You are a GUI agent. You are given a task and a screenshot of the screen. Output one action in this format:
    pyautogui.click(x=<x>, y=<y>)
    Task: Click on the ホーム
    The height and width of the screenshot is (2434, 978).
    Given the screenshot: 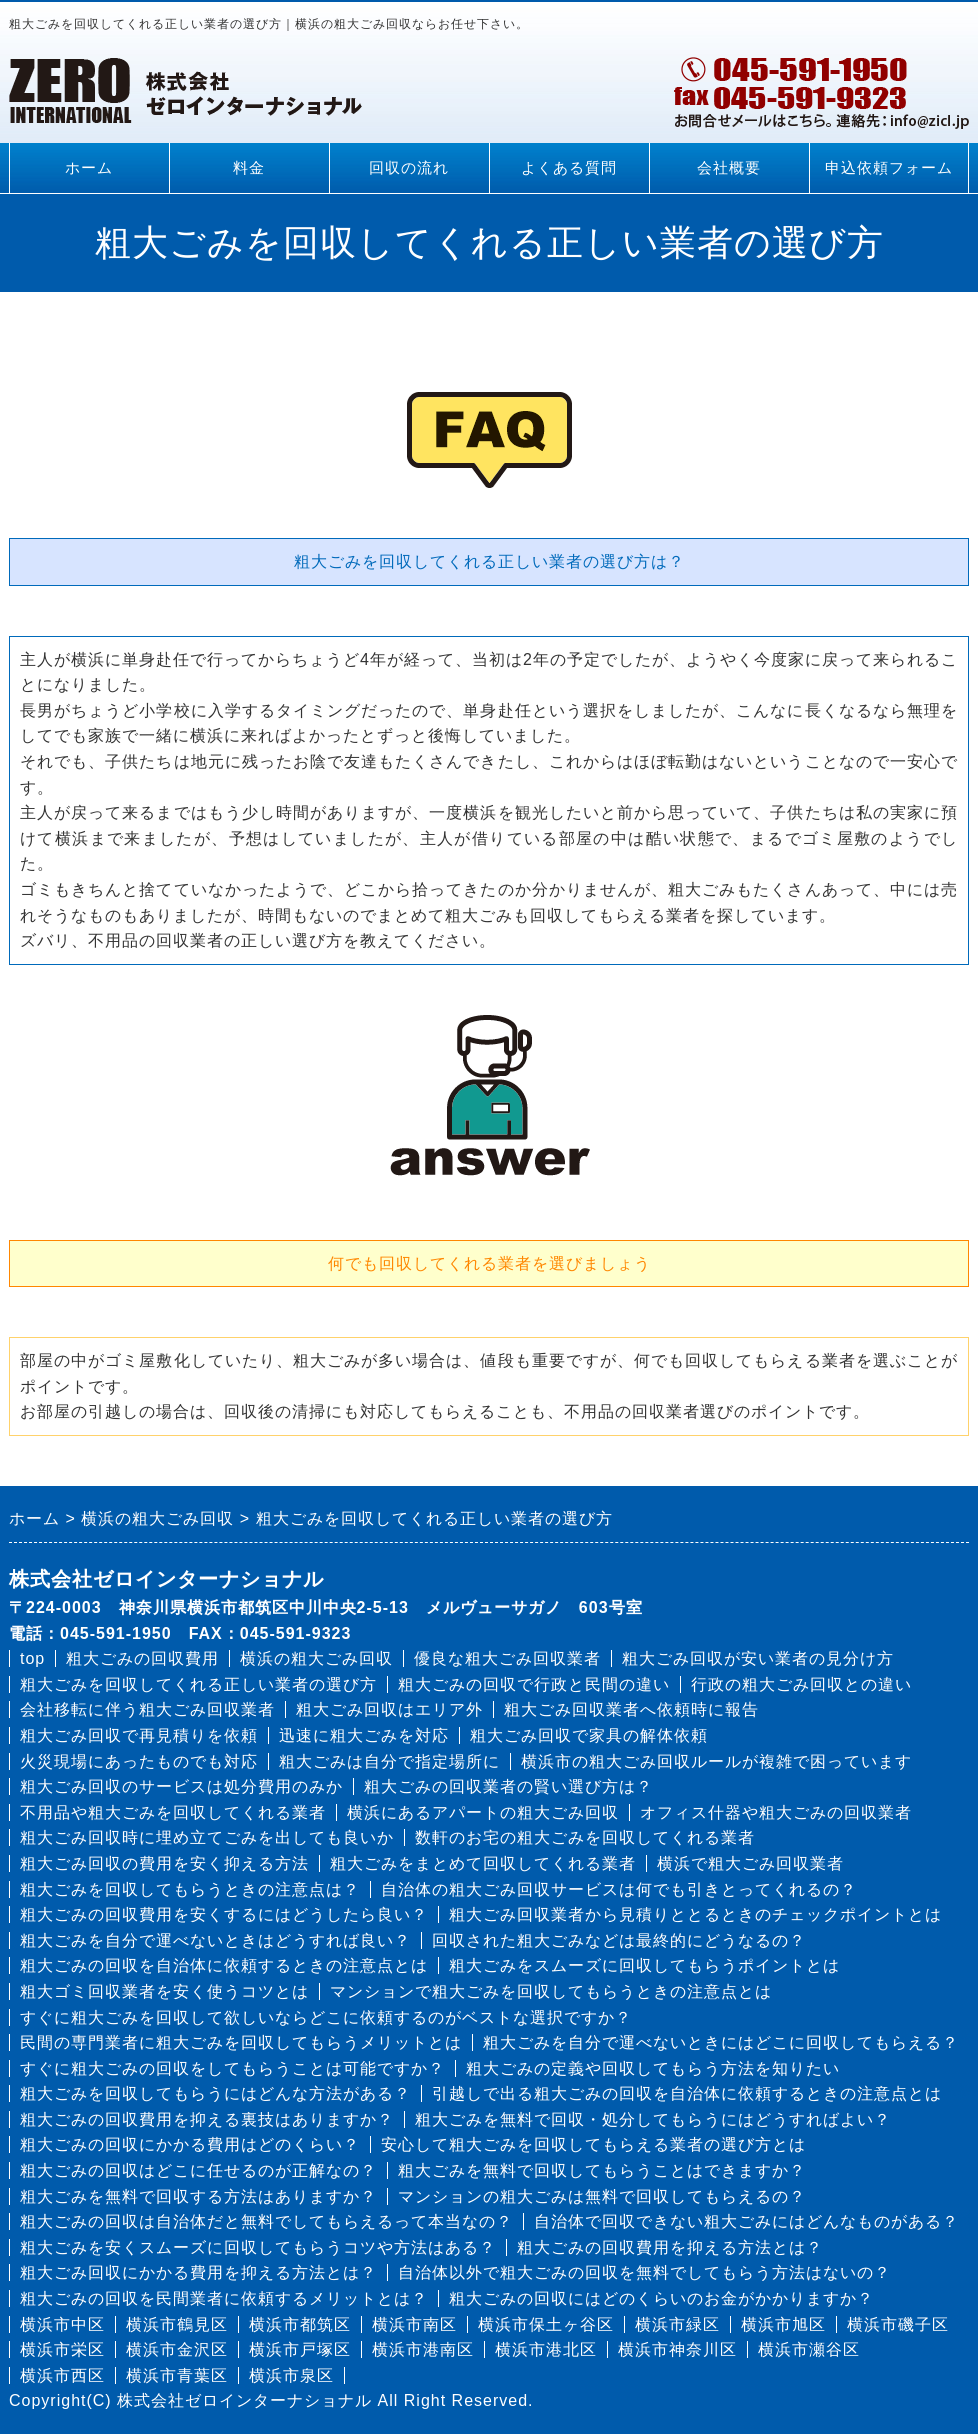 What is the action you would take?
    pyautogui.click(x=89, y=168)
    